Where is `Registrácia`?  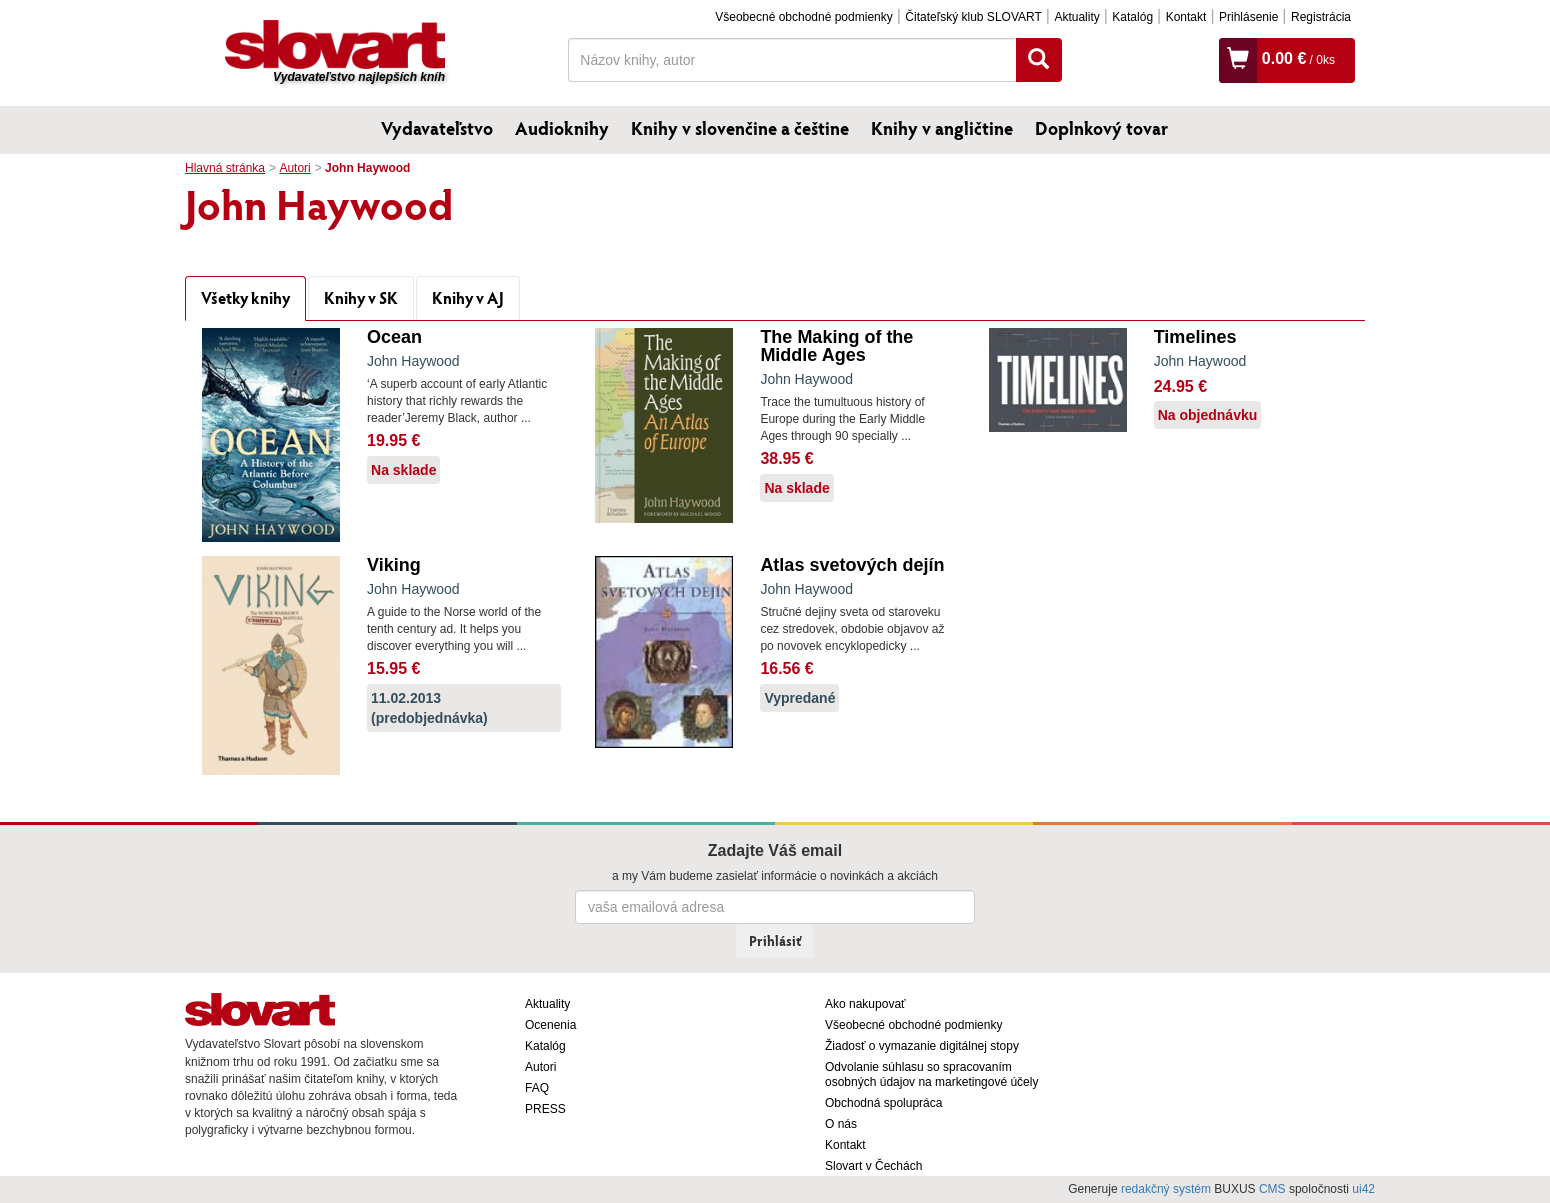
Registrácia is located at coordinates (1321, 17).